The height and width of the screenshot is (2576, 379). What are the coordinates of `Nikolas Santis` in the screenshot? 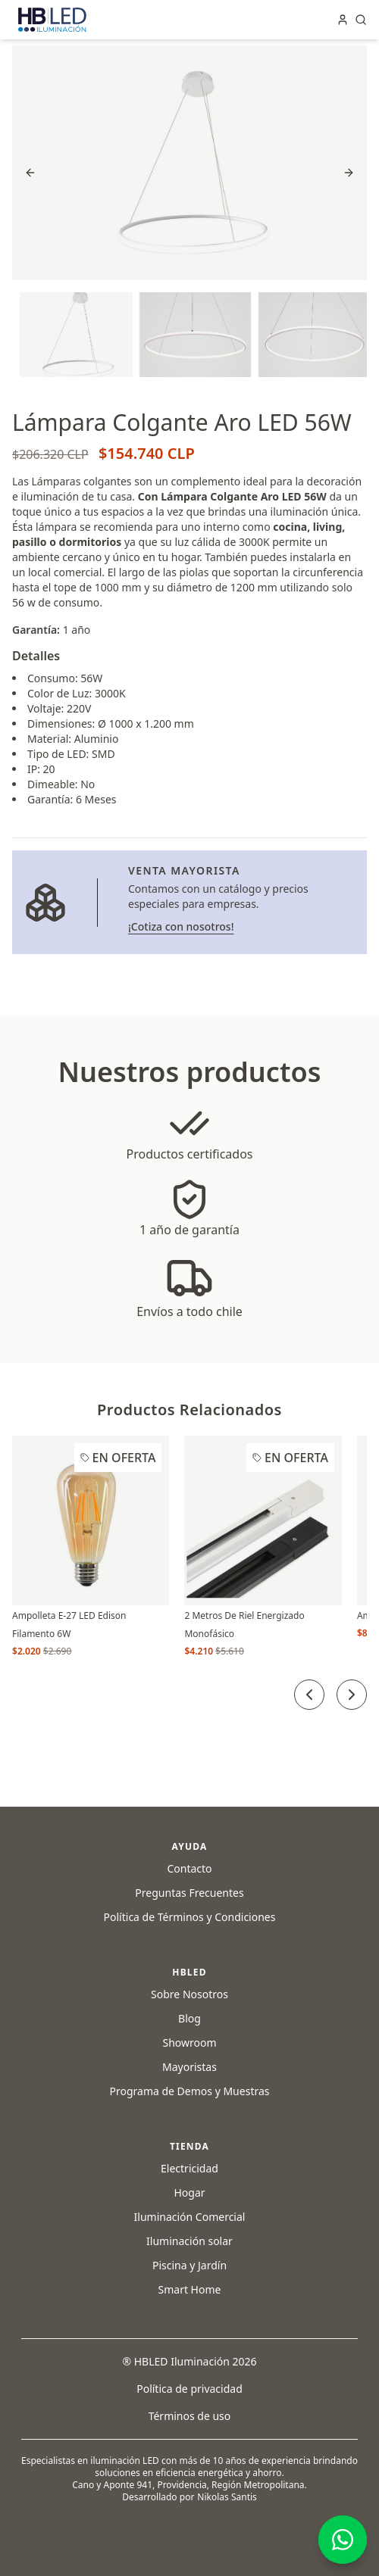 It's located at (227, 2496).